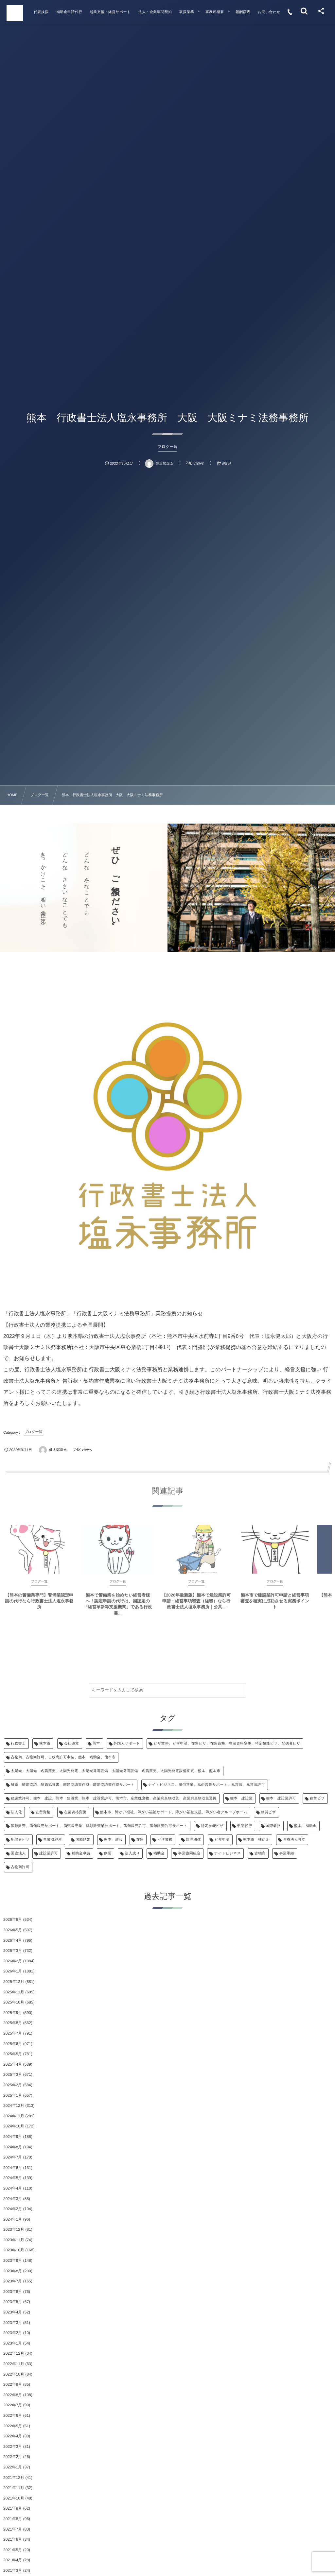 Image resolution: width=335 pixels, height=2576 pixels. What do you see at coordinates (12, 2043) in the screenshot?
I see `2025年6月` at bounding box center [12, 2043].